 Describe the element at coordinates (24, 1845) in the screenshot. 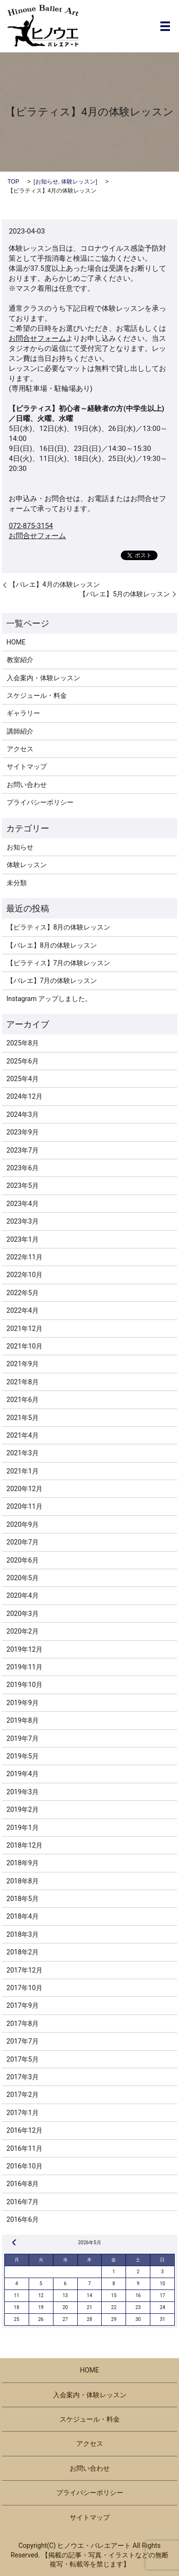

I see `2018年12月` at that location.